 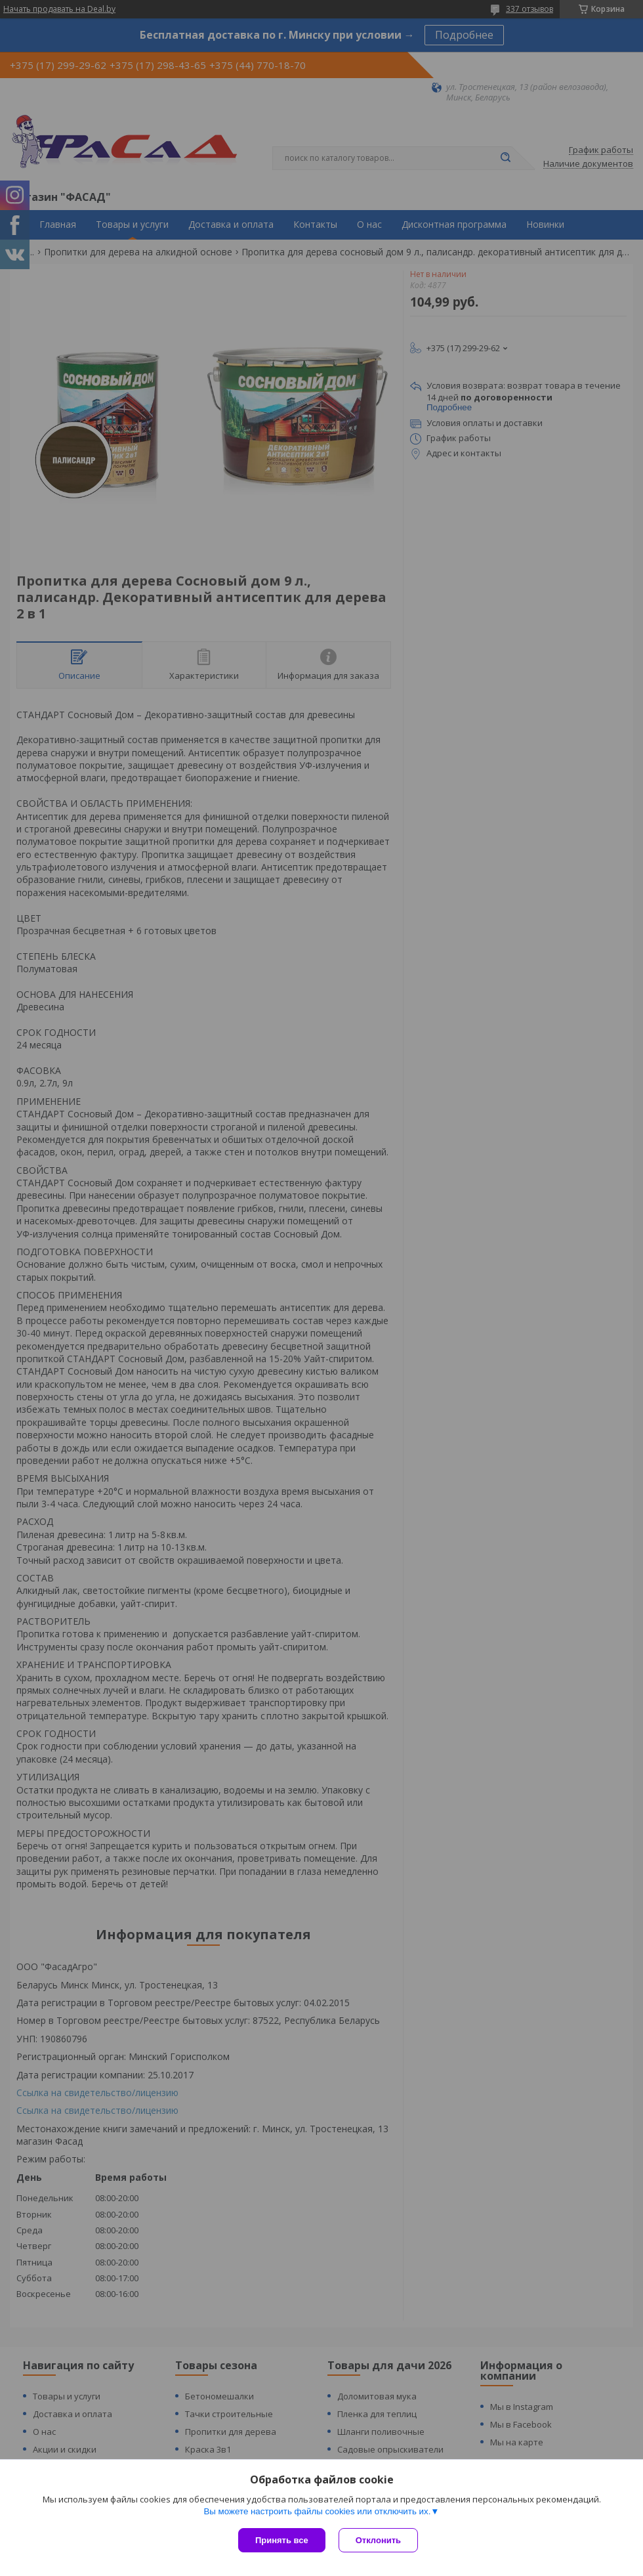 I want to click on Отклонить, so click(x=378, y=2540).